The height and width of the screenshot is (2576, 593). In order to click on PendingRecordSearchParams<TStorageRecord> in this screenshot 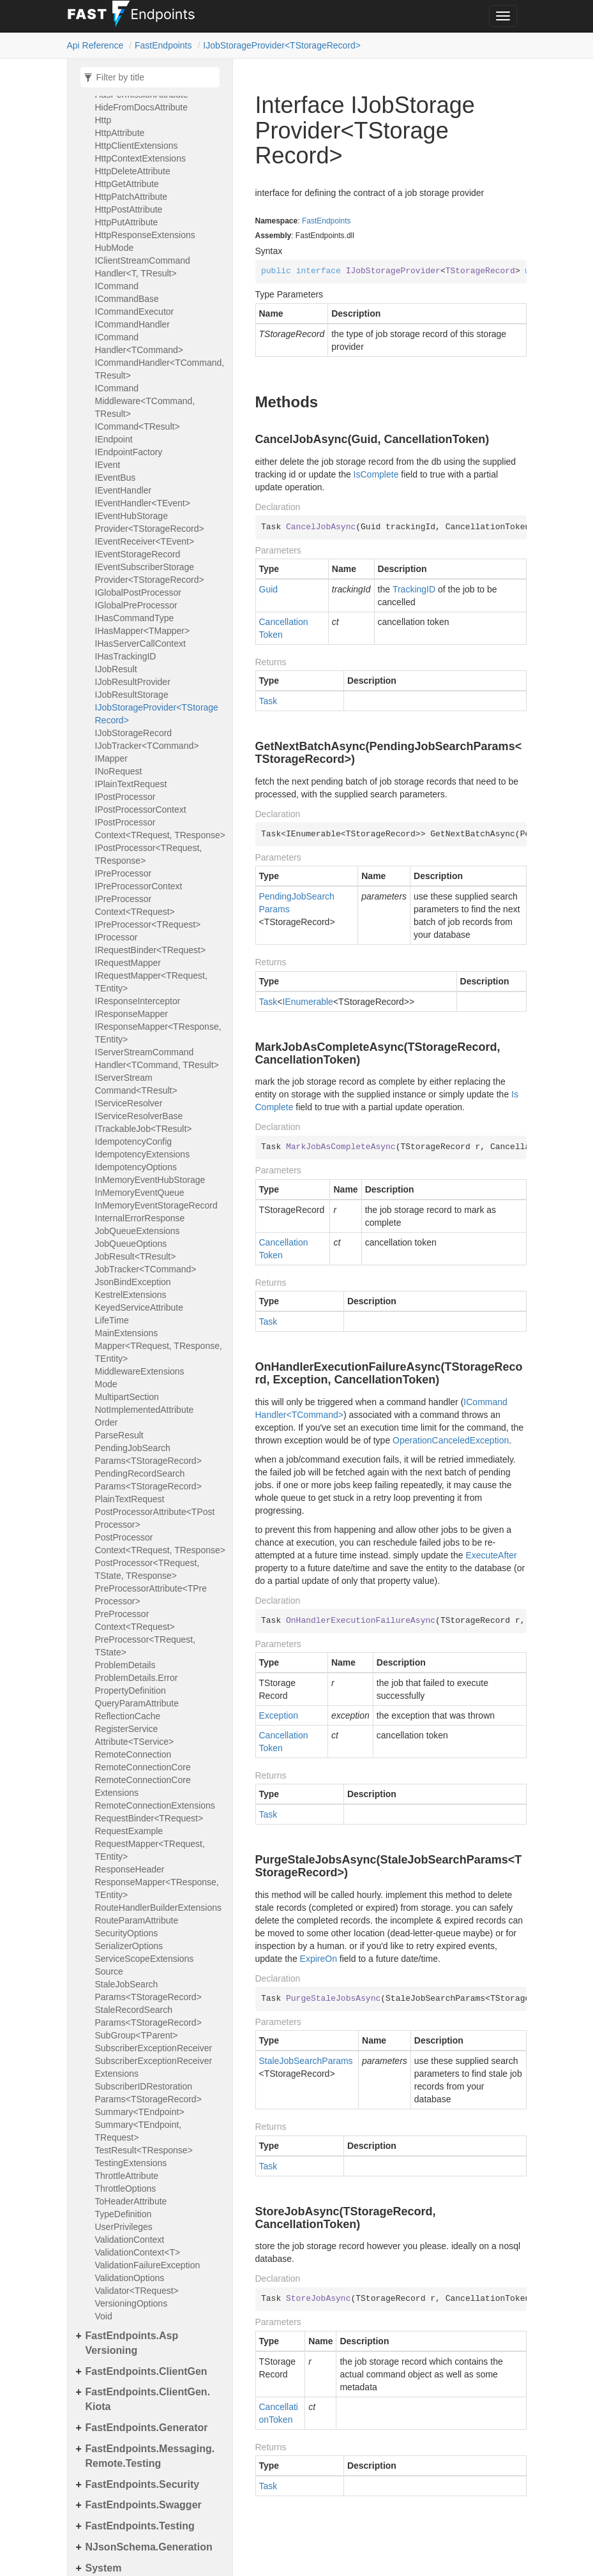, I will do `click(148, 1479)`.